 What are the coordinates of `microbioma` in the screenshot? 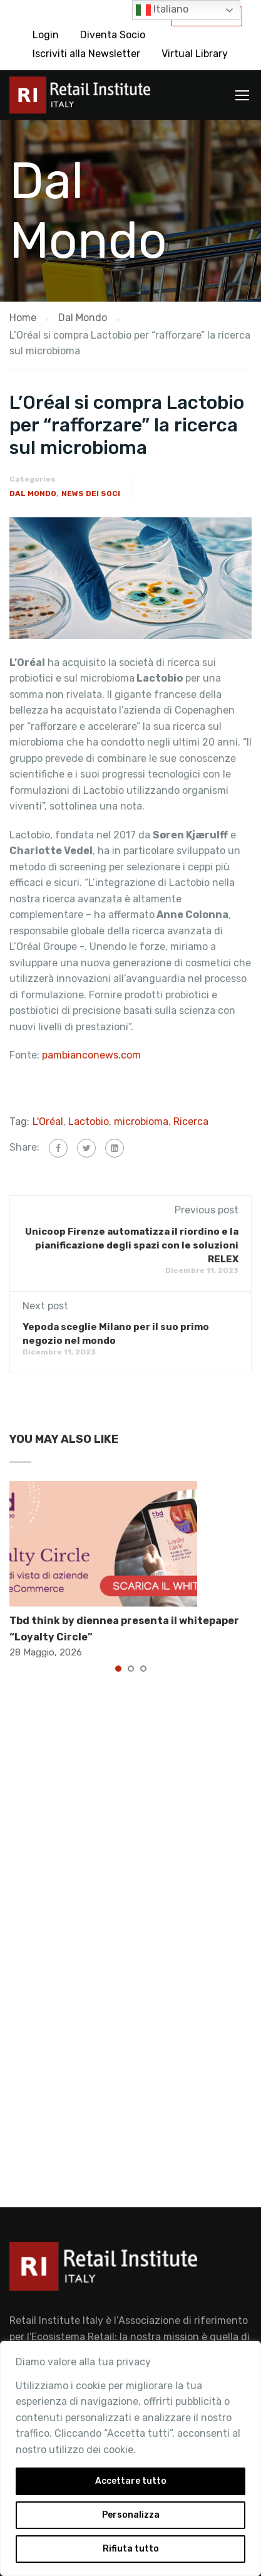 It's located at (141, 1121).